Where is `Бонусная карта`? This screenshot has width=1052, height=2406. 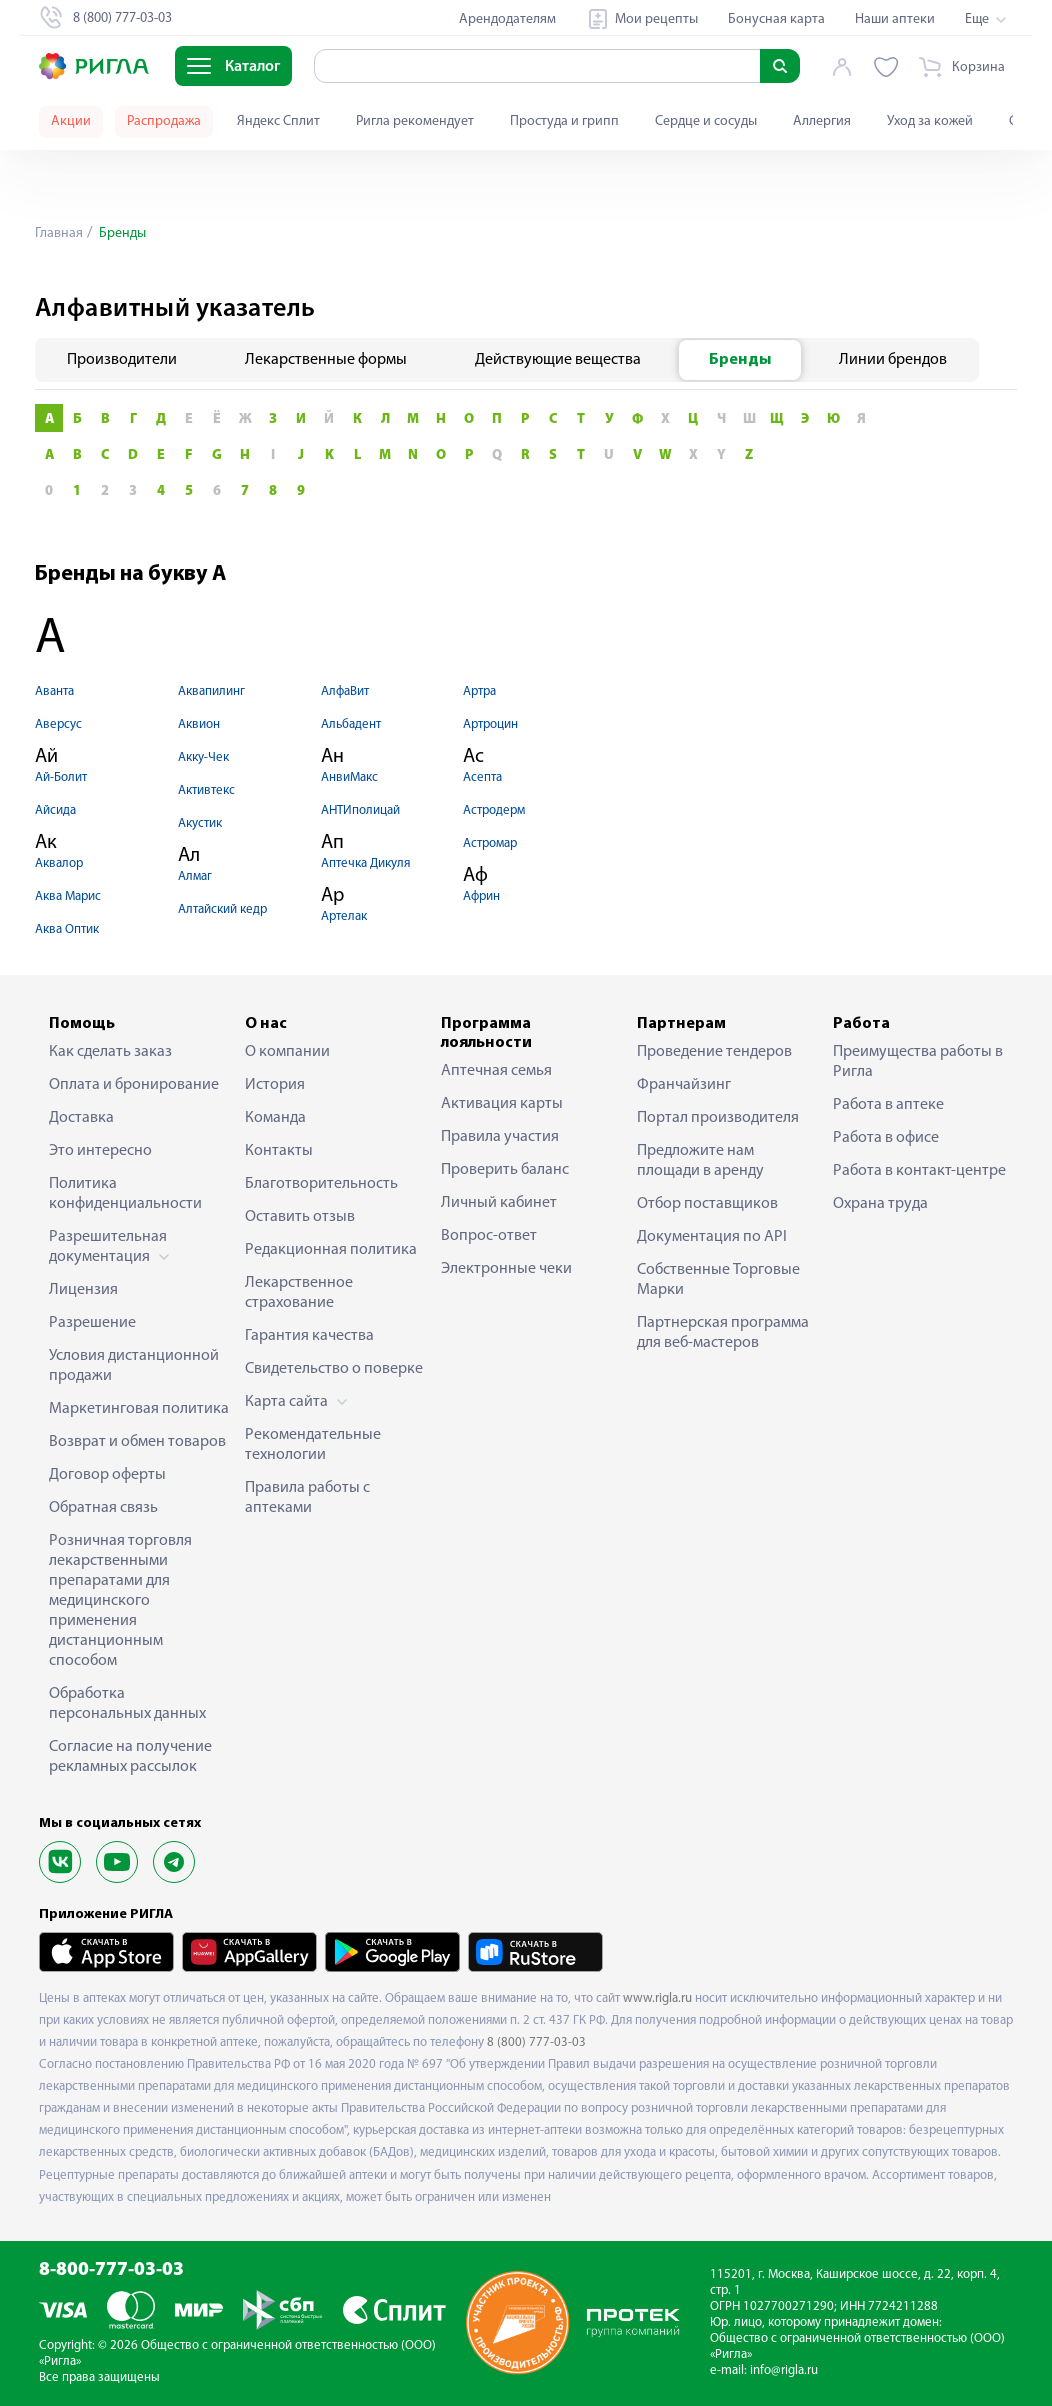 Бонусная карта is located at coordinates (776, 19).